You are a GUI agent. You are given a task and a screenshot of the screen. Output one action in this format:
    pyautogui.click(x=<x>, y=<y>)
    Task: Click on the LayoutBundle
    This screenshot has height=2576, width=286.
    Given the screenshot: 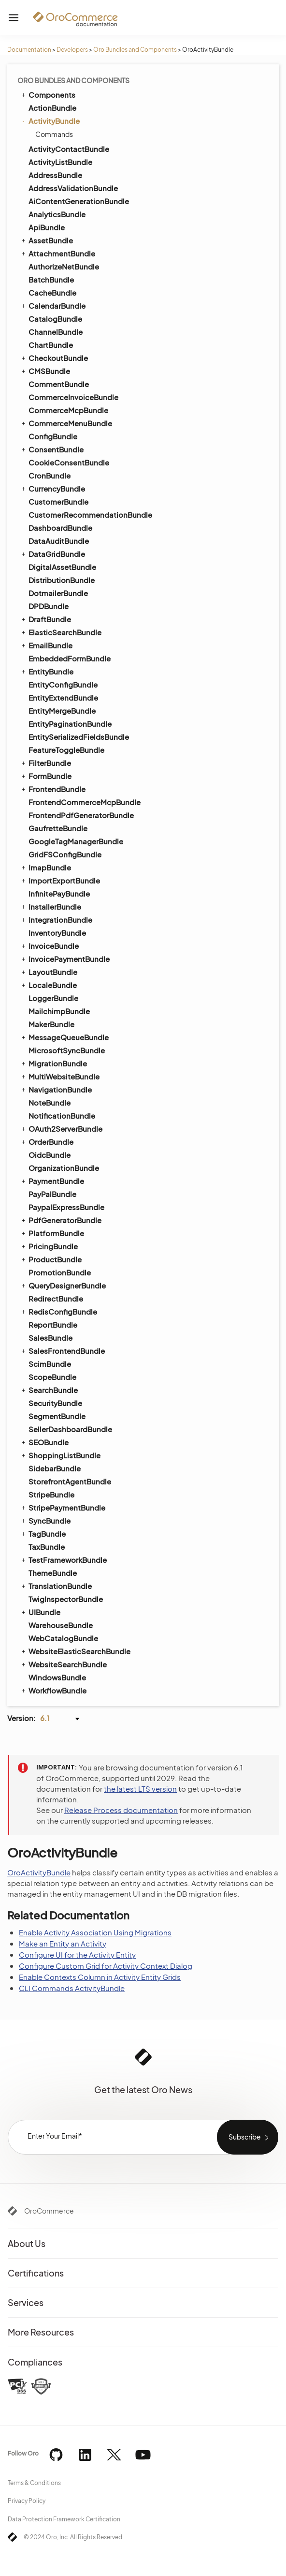 What is the action you would take?
    pyautogui.click(x=48, y=971)
    